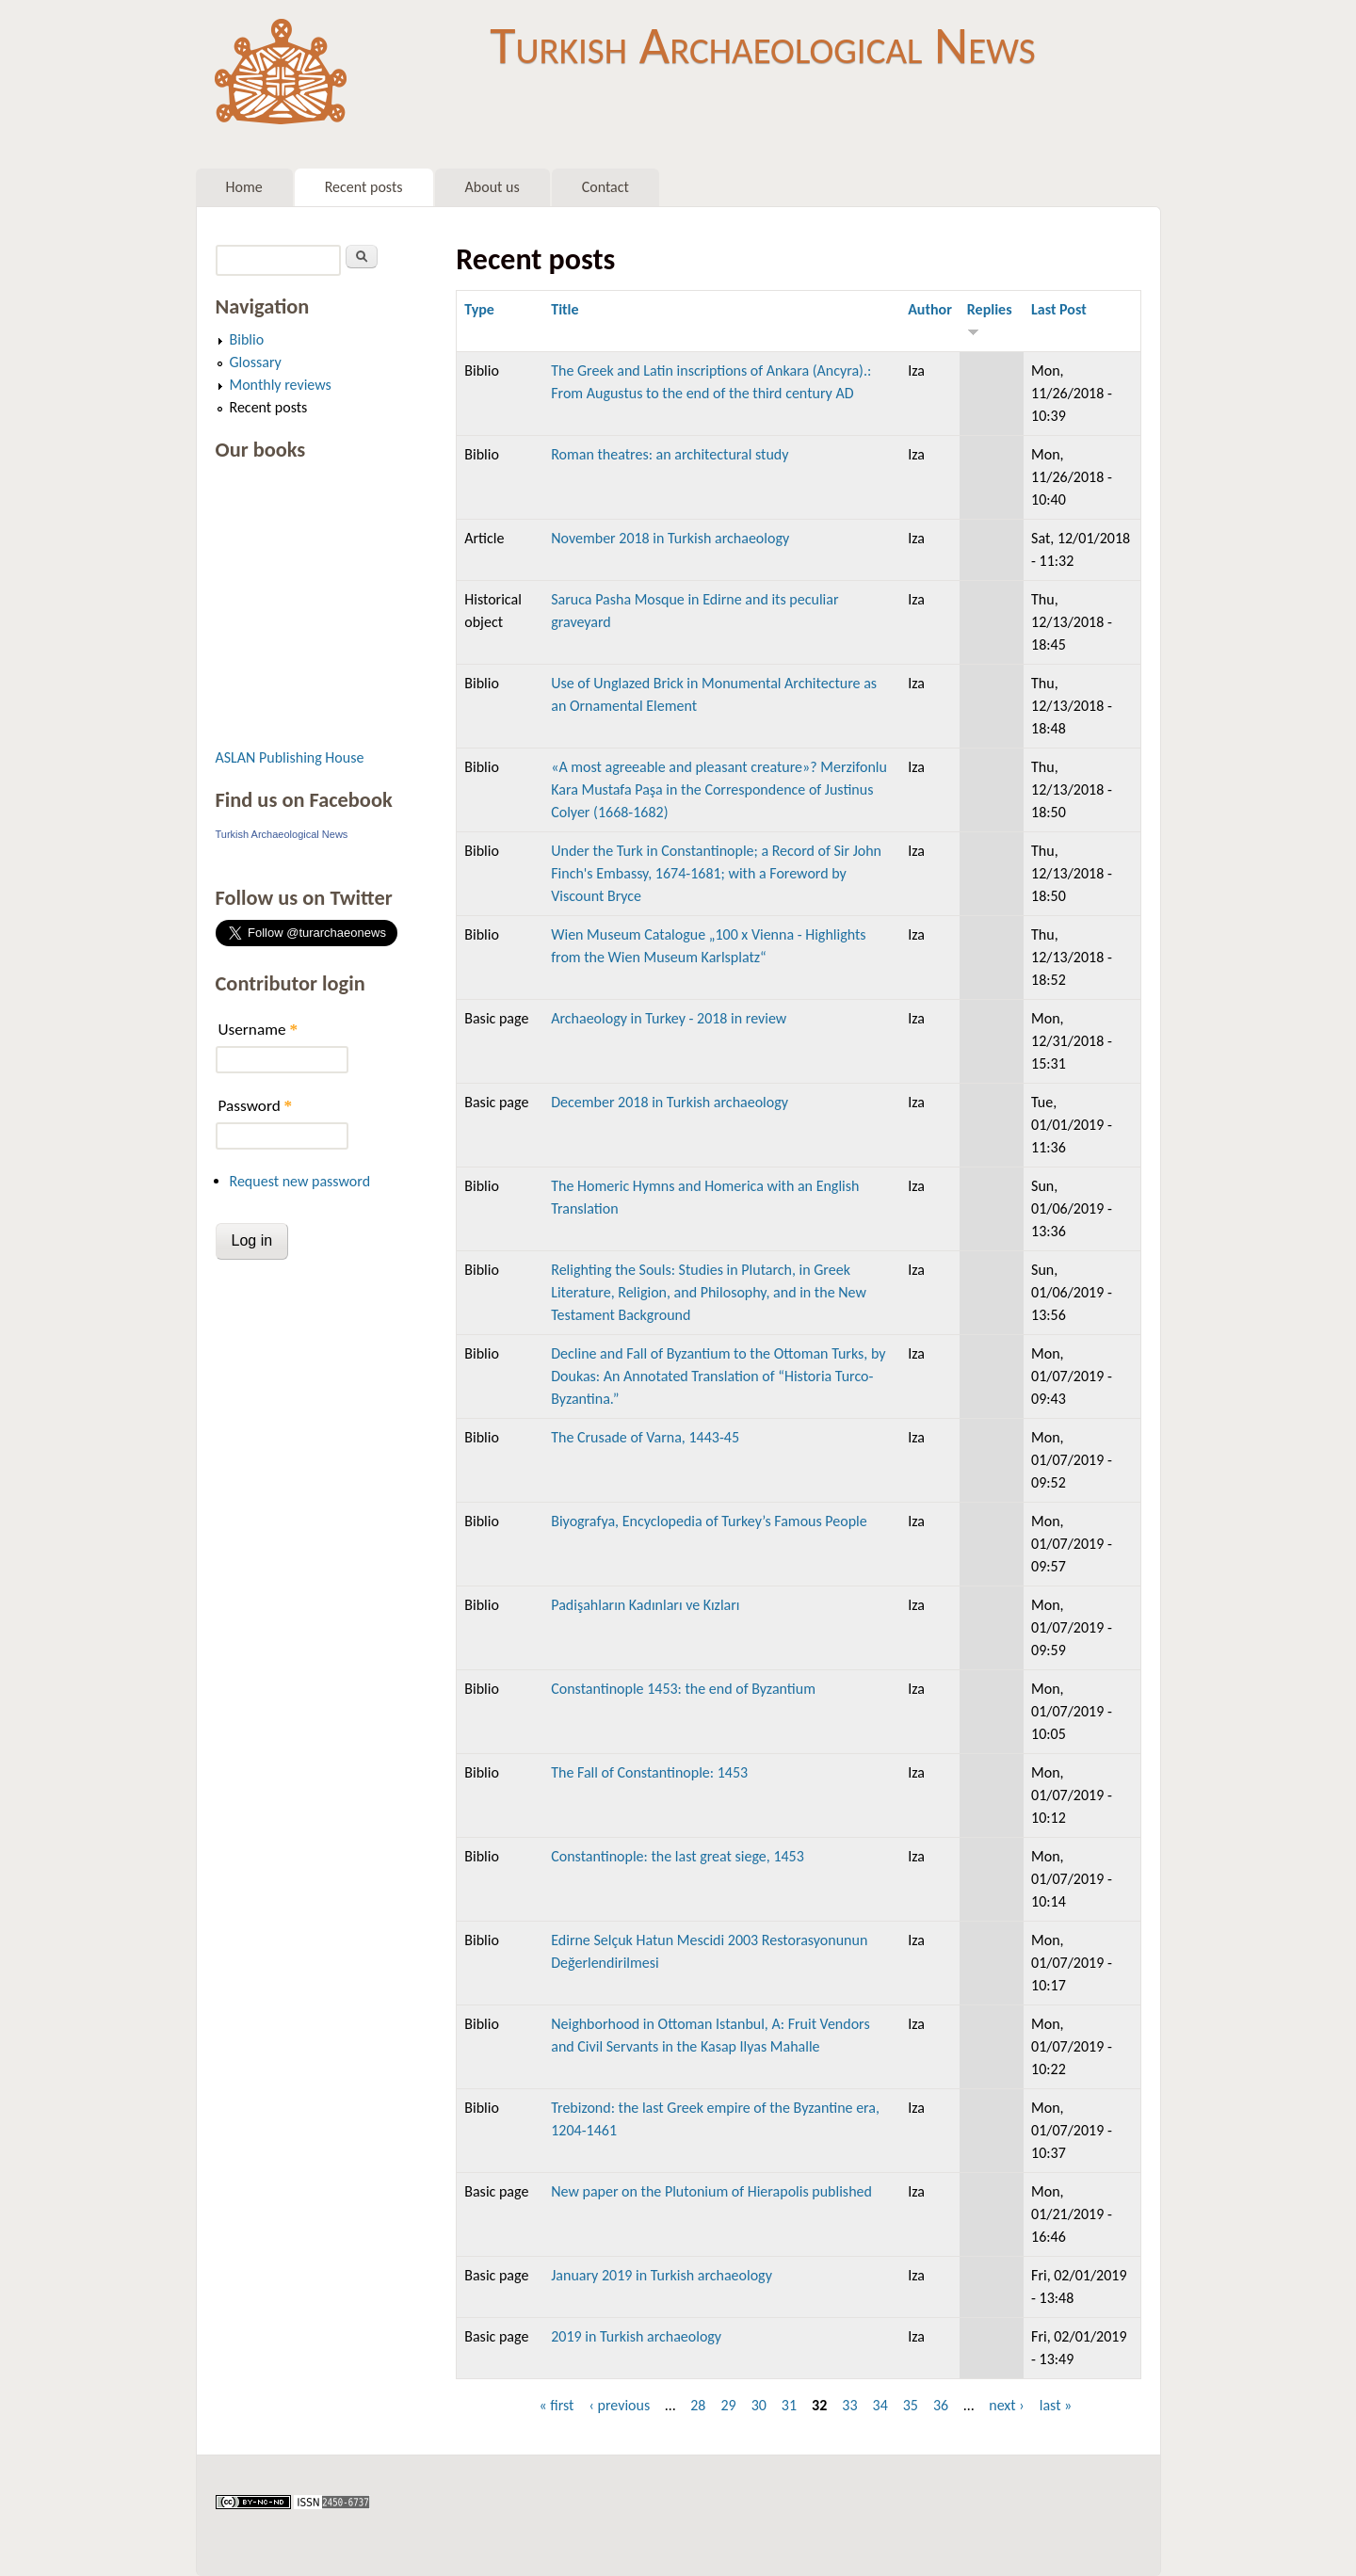 This screenshot has width=1356, height=2576. Describe the element at coordinates (556, 2405) in the screenshot. I see `« first` at that location.